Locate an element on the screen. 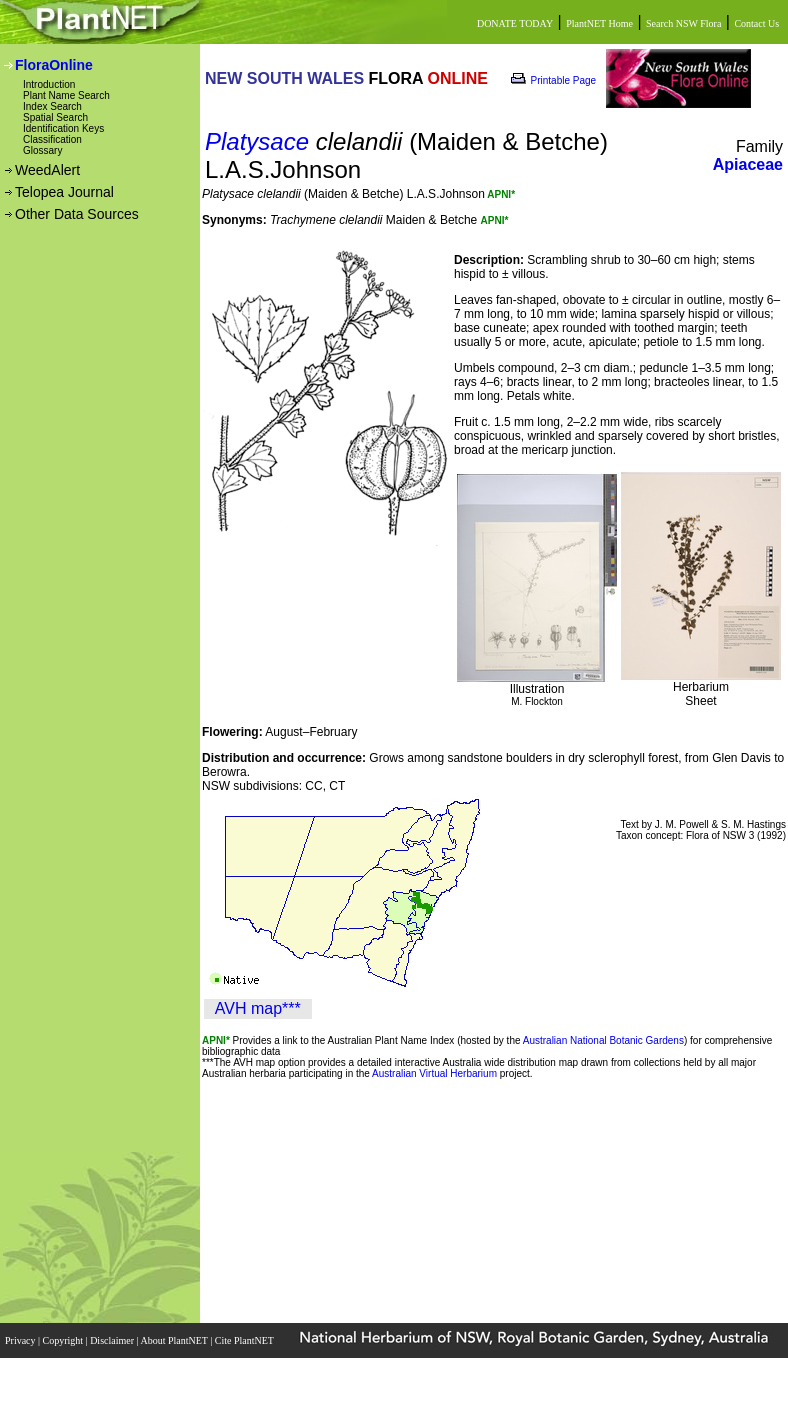  Cite PlantNET is located at coordinates (245, 1340).